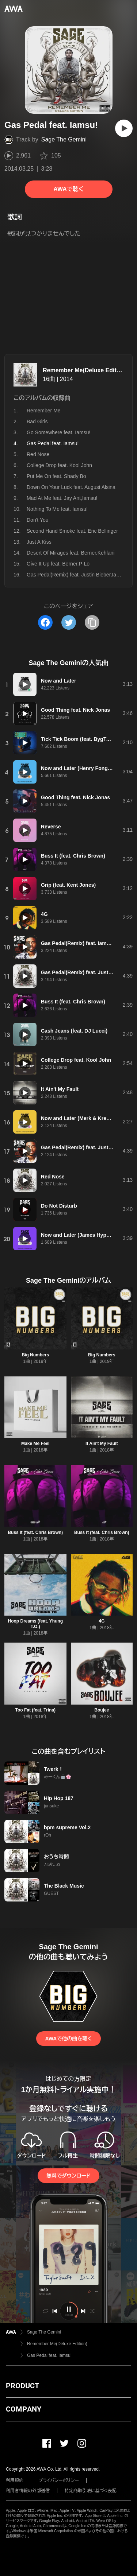 The width and height of the screenshot is (137, 2576). What do you see at coordinates (37, 421) in the screenshot?
I see `Bad Girls` at bounding box center [37, 421].